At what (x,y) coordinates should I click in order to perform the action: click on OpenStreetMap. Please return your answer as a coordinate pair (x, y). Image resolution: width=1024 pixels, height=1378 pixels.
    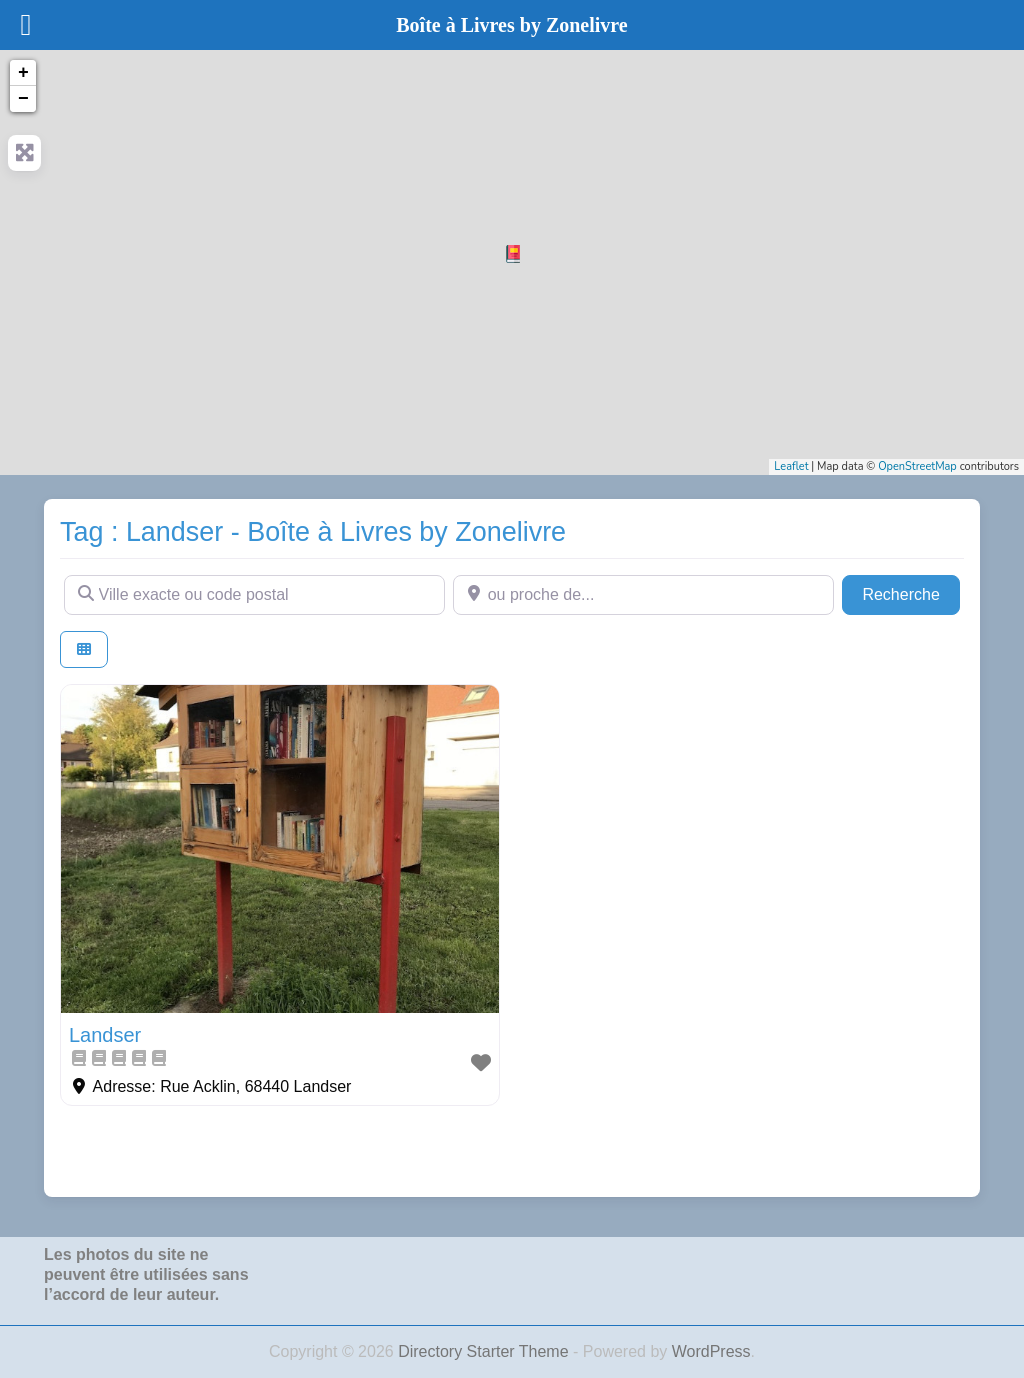
    Looking at the image, I should click on (917, 466).